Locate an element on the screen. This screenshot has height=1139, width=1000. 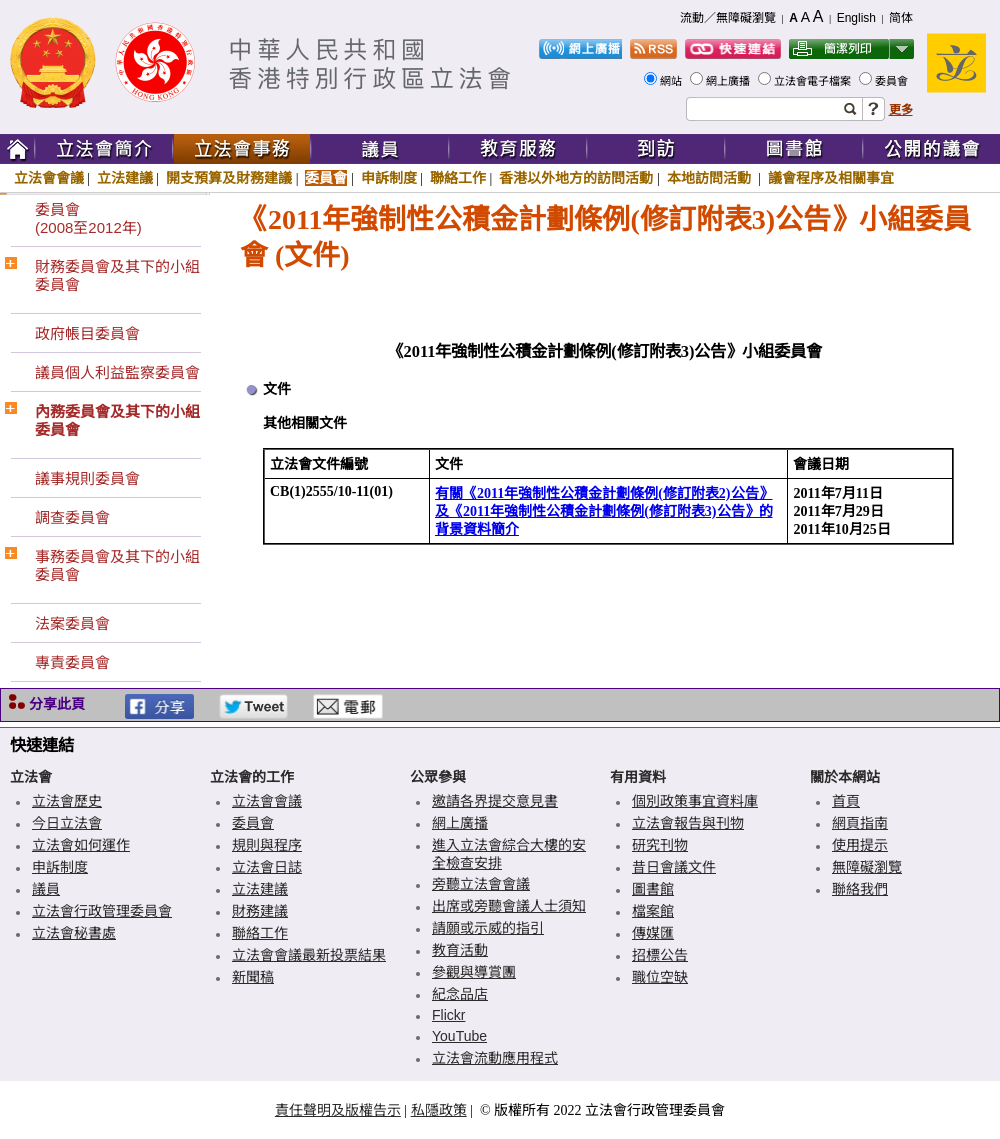
立法會會議 is located at coordinates (49, 178).